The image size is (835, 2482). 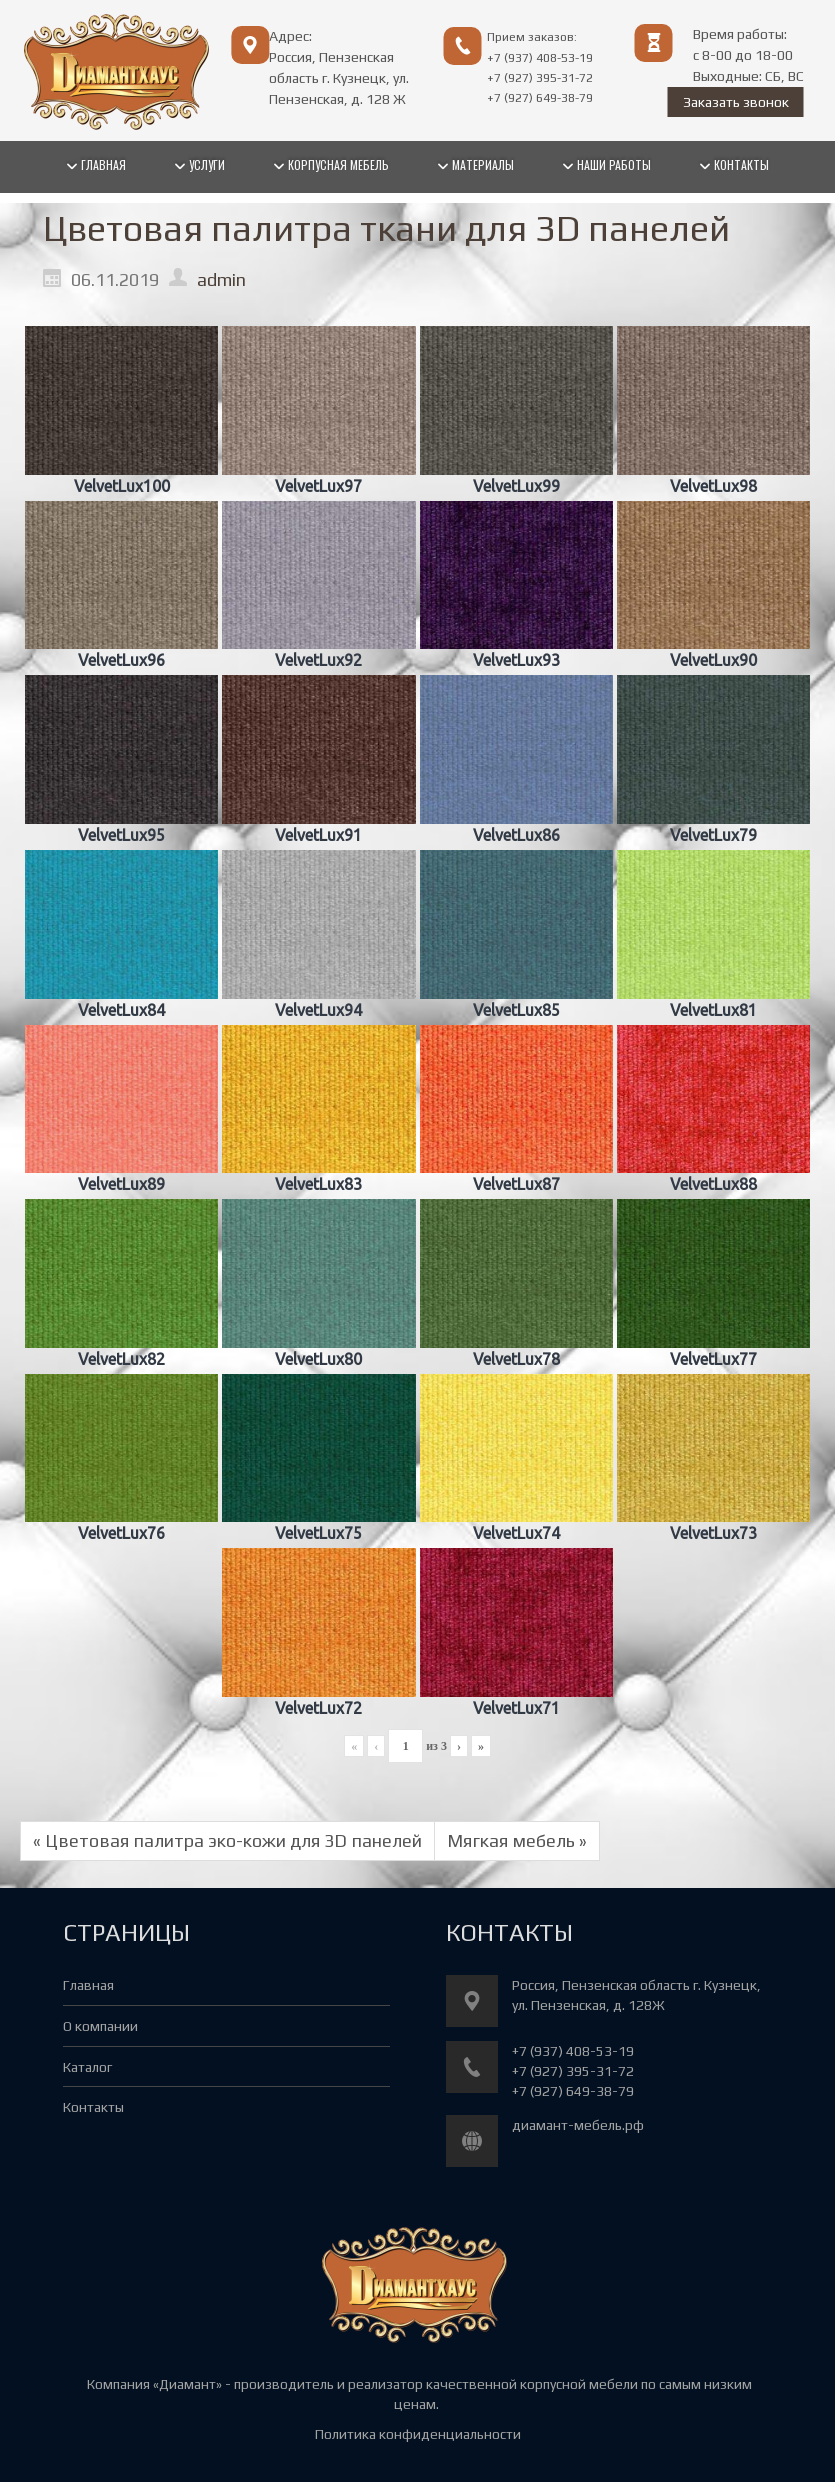 I want to click on Каталог, so click(x=87, y=2067).